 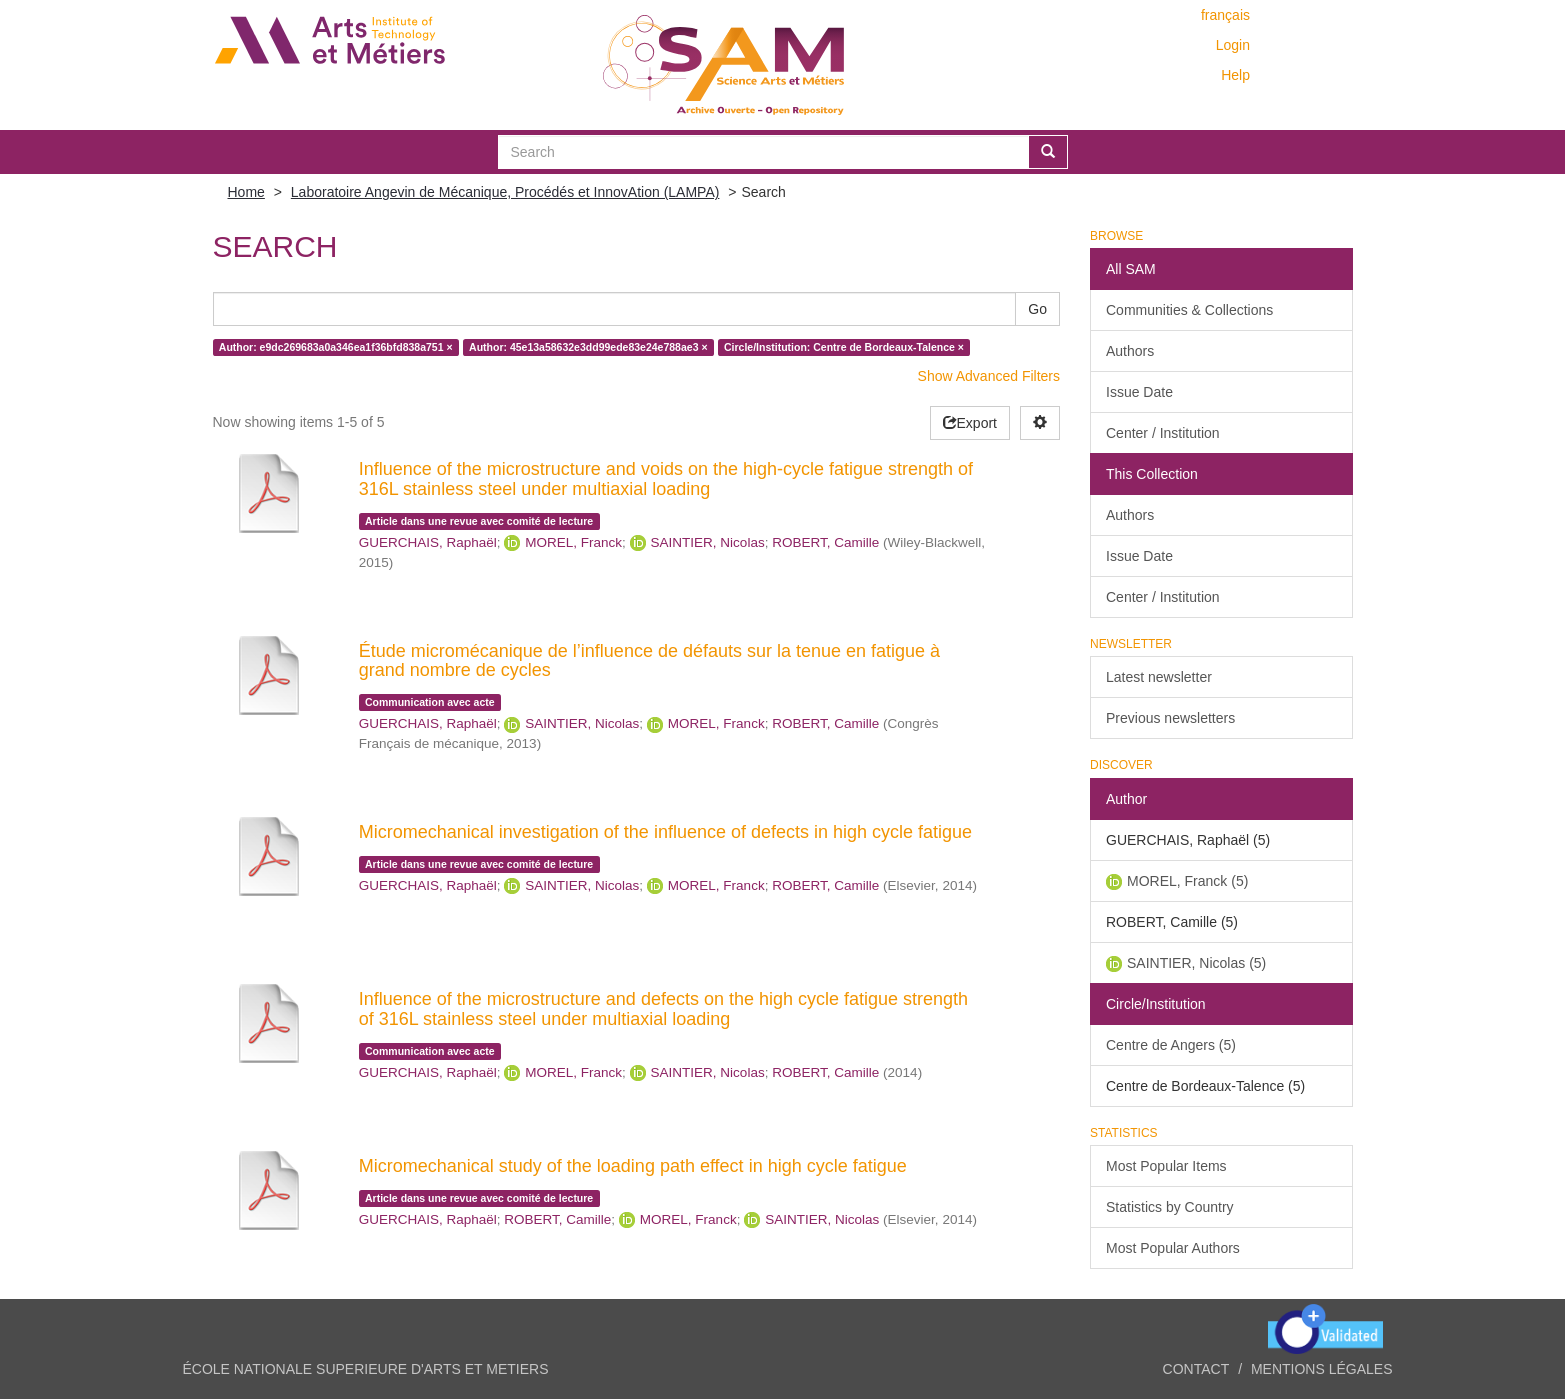 I want to click on MOREL, Franck (5), so click(x=1187, y=881).